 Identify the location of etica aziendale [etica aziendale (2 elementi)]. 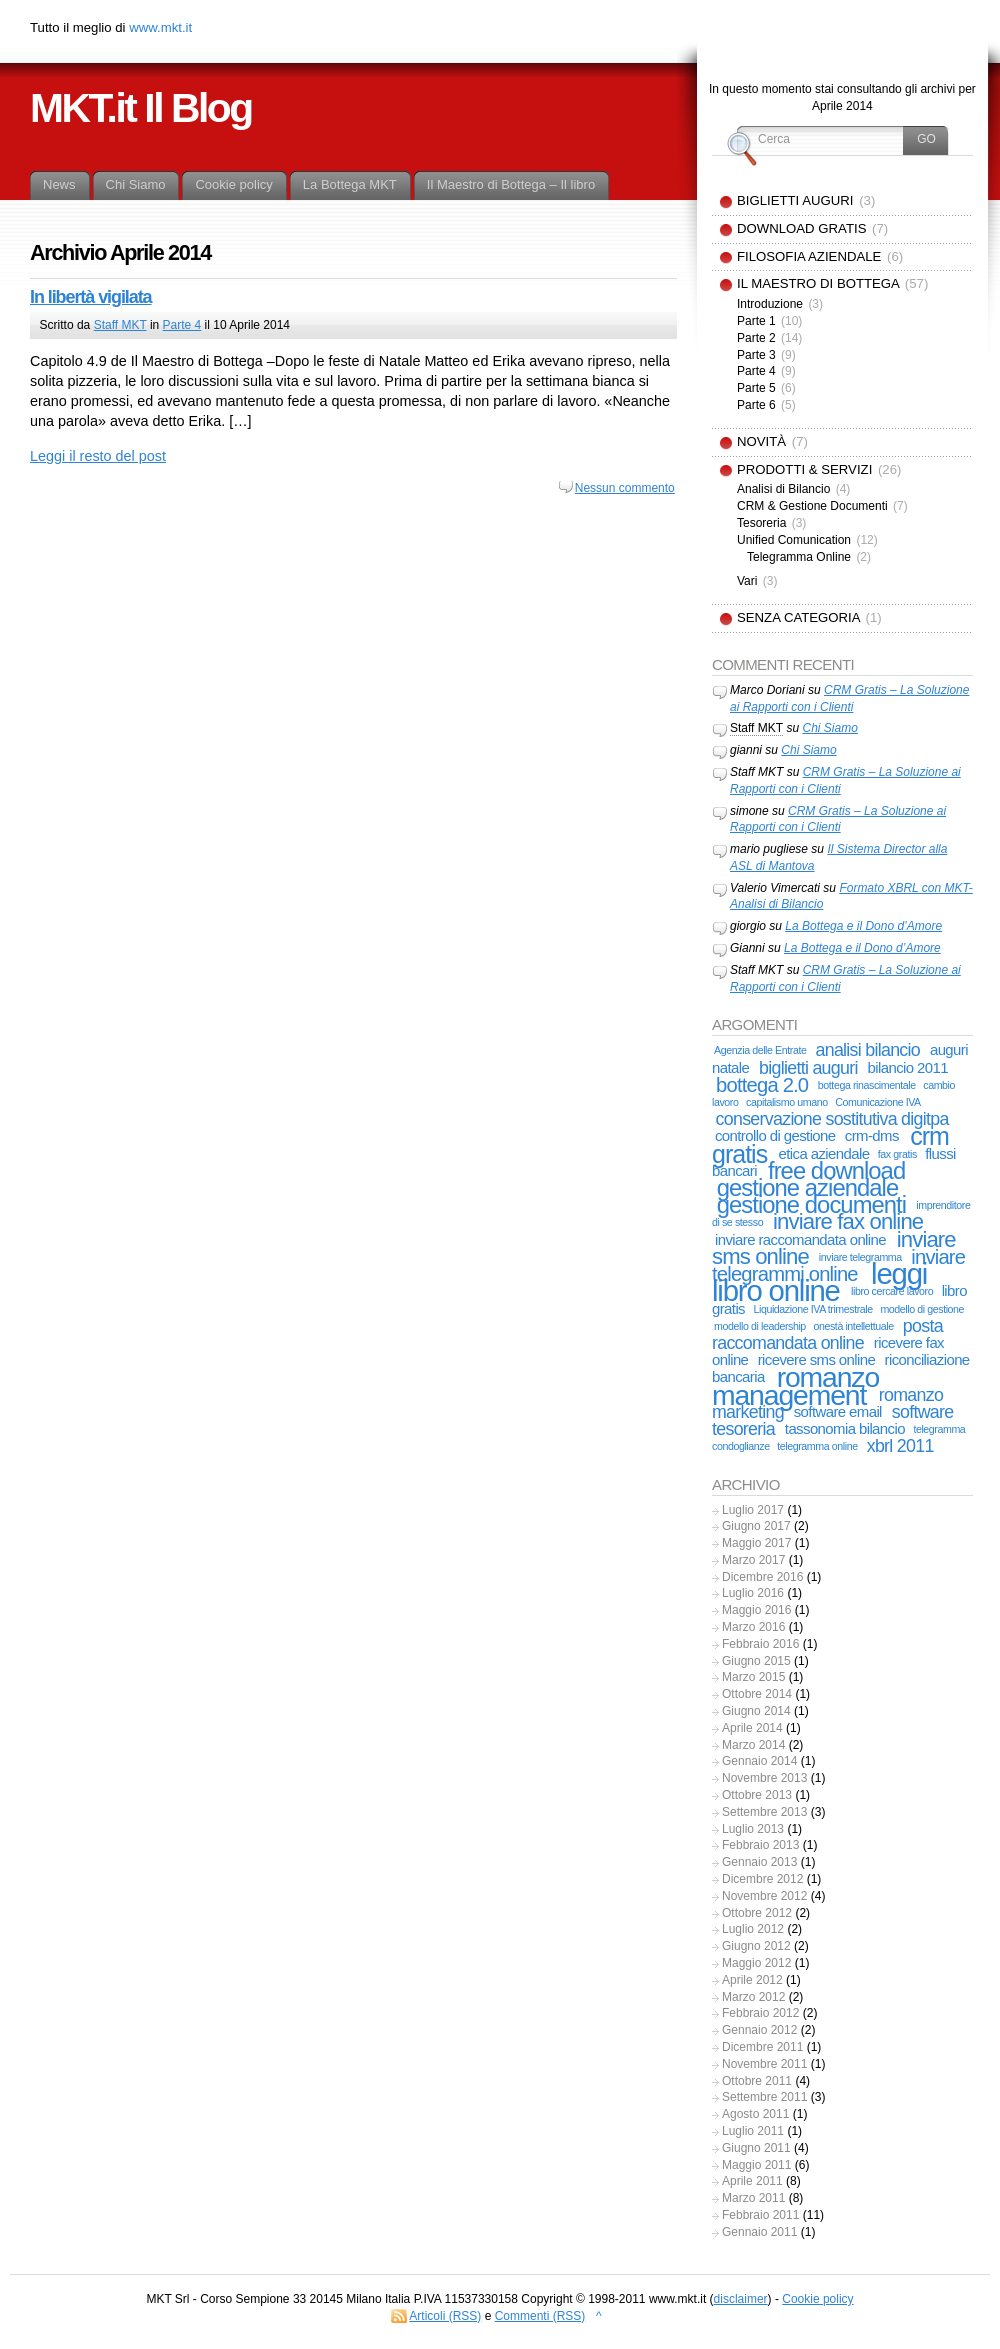
(823, 1153).